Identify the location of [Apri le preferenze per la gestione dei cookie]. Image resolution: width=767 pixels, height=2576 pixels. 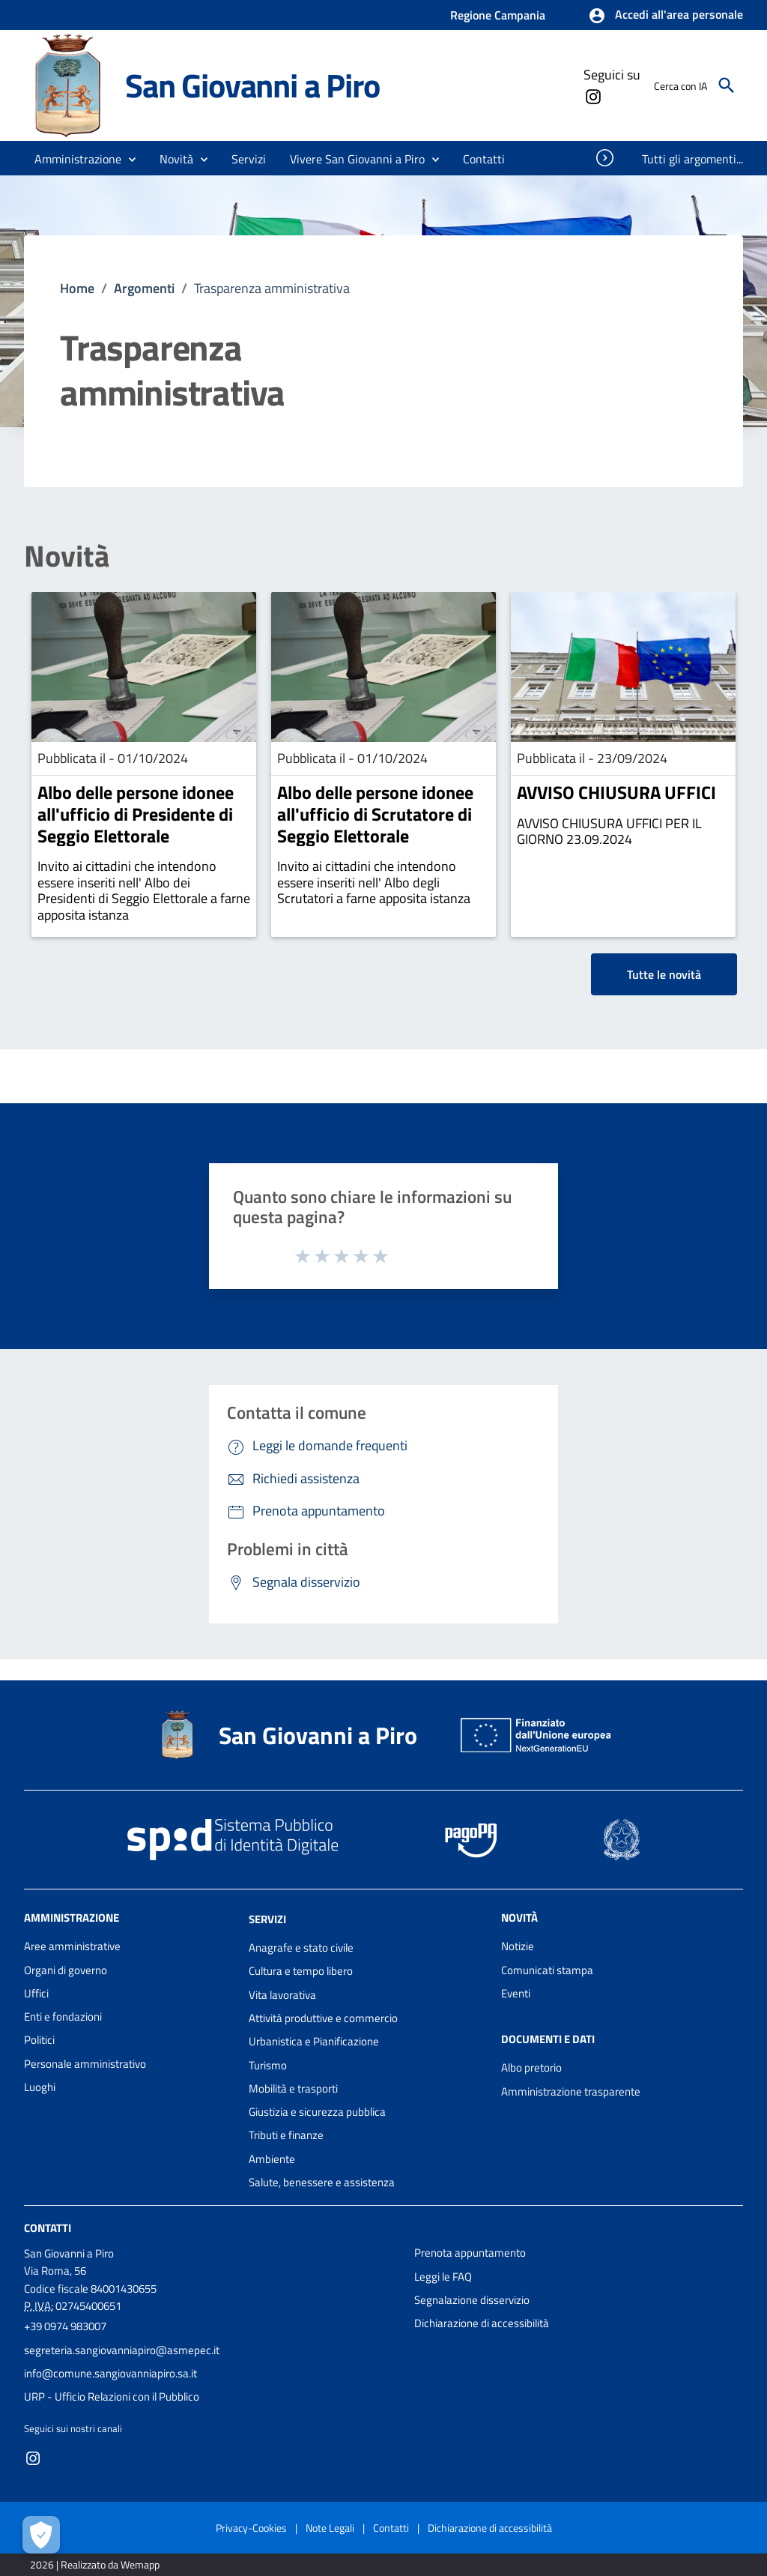
(41, 2535).